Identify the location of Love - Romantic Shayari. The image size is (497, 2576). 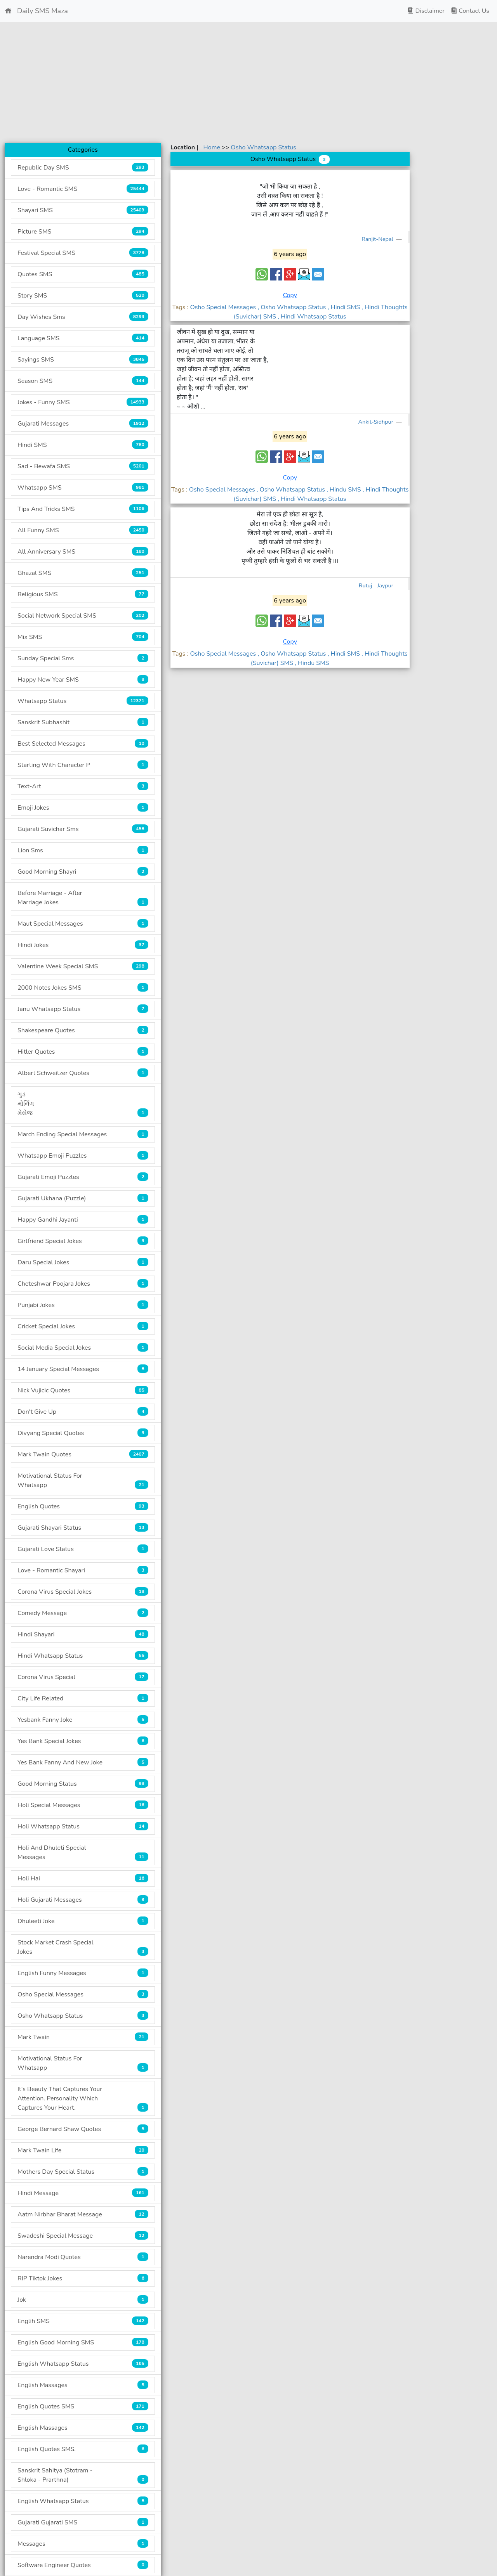
(82, 1570).